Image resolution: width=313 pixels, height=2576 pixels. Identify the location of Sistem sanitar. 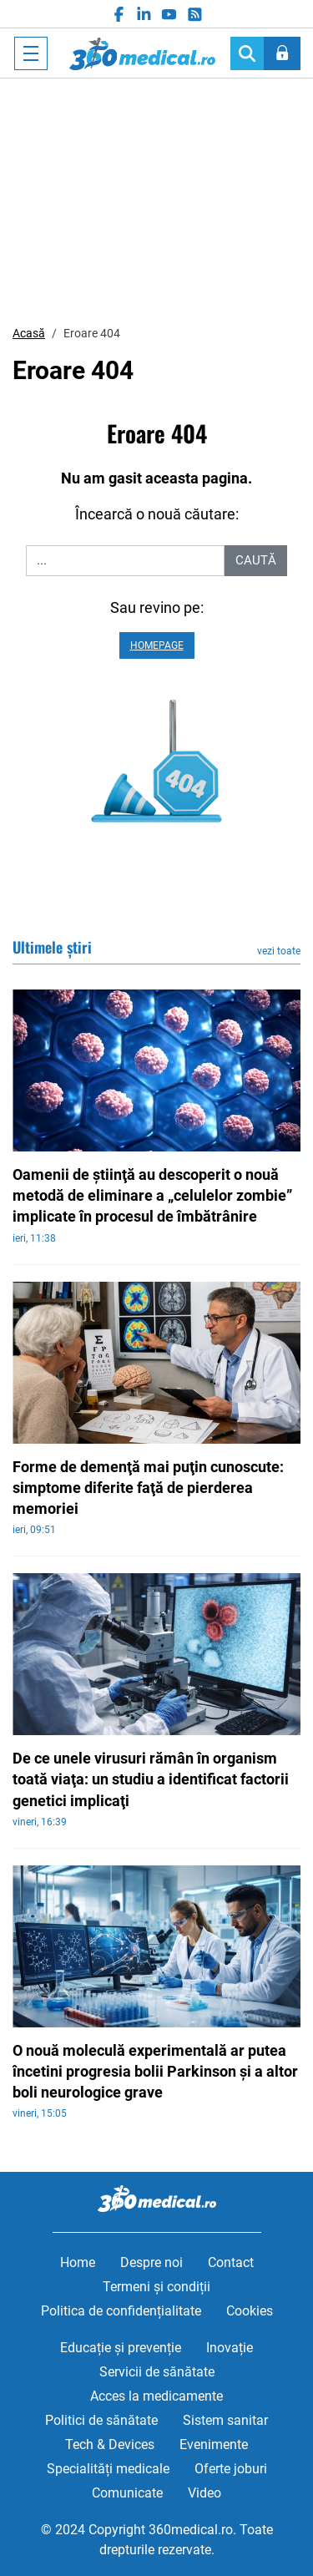
(225, 2420).